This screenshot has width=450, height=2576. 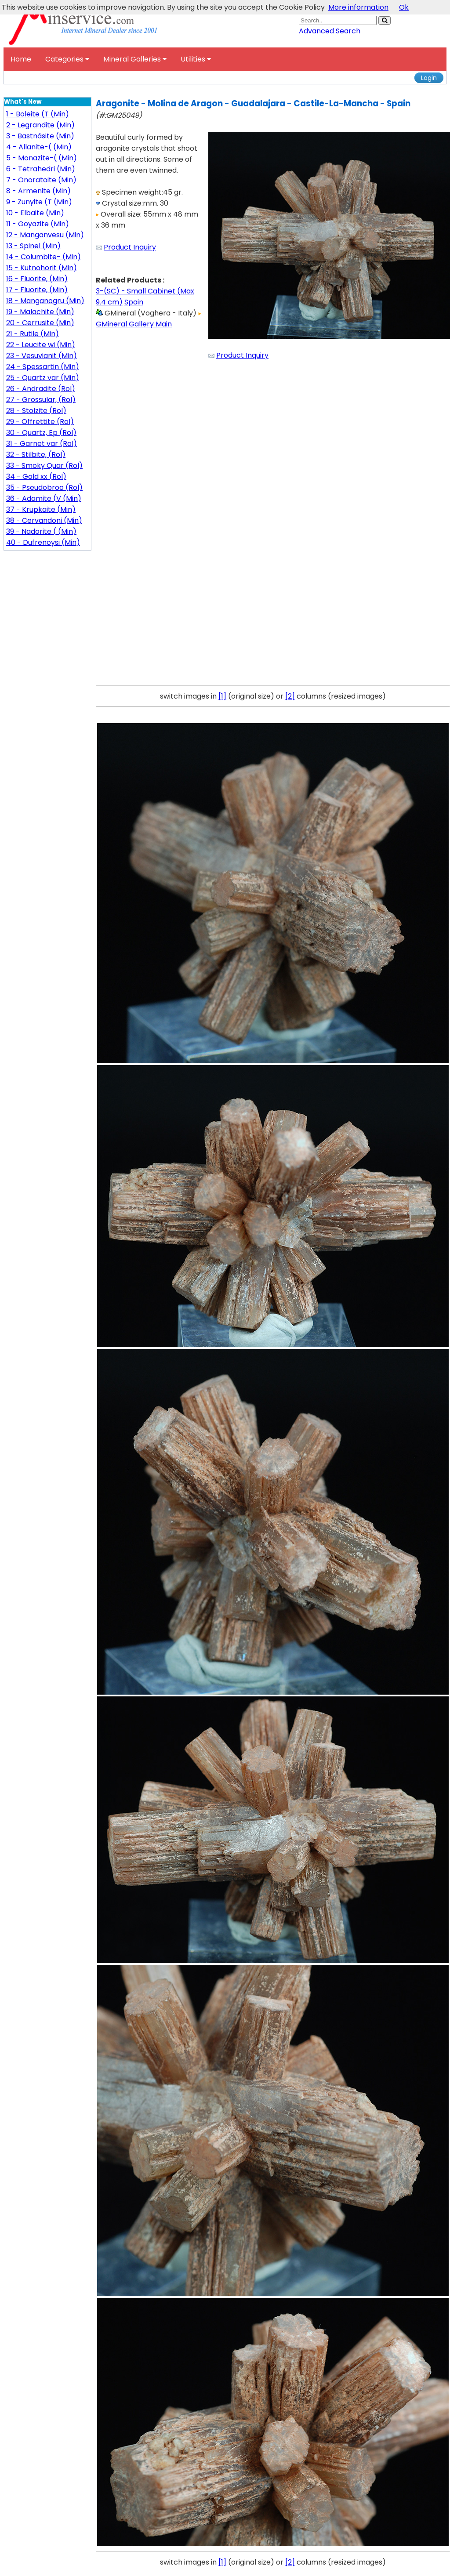 What do you see at coordinates (404, 7) in the screenshot?
I see `Ok` at bounding box center [404, 7].